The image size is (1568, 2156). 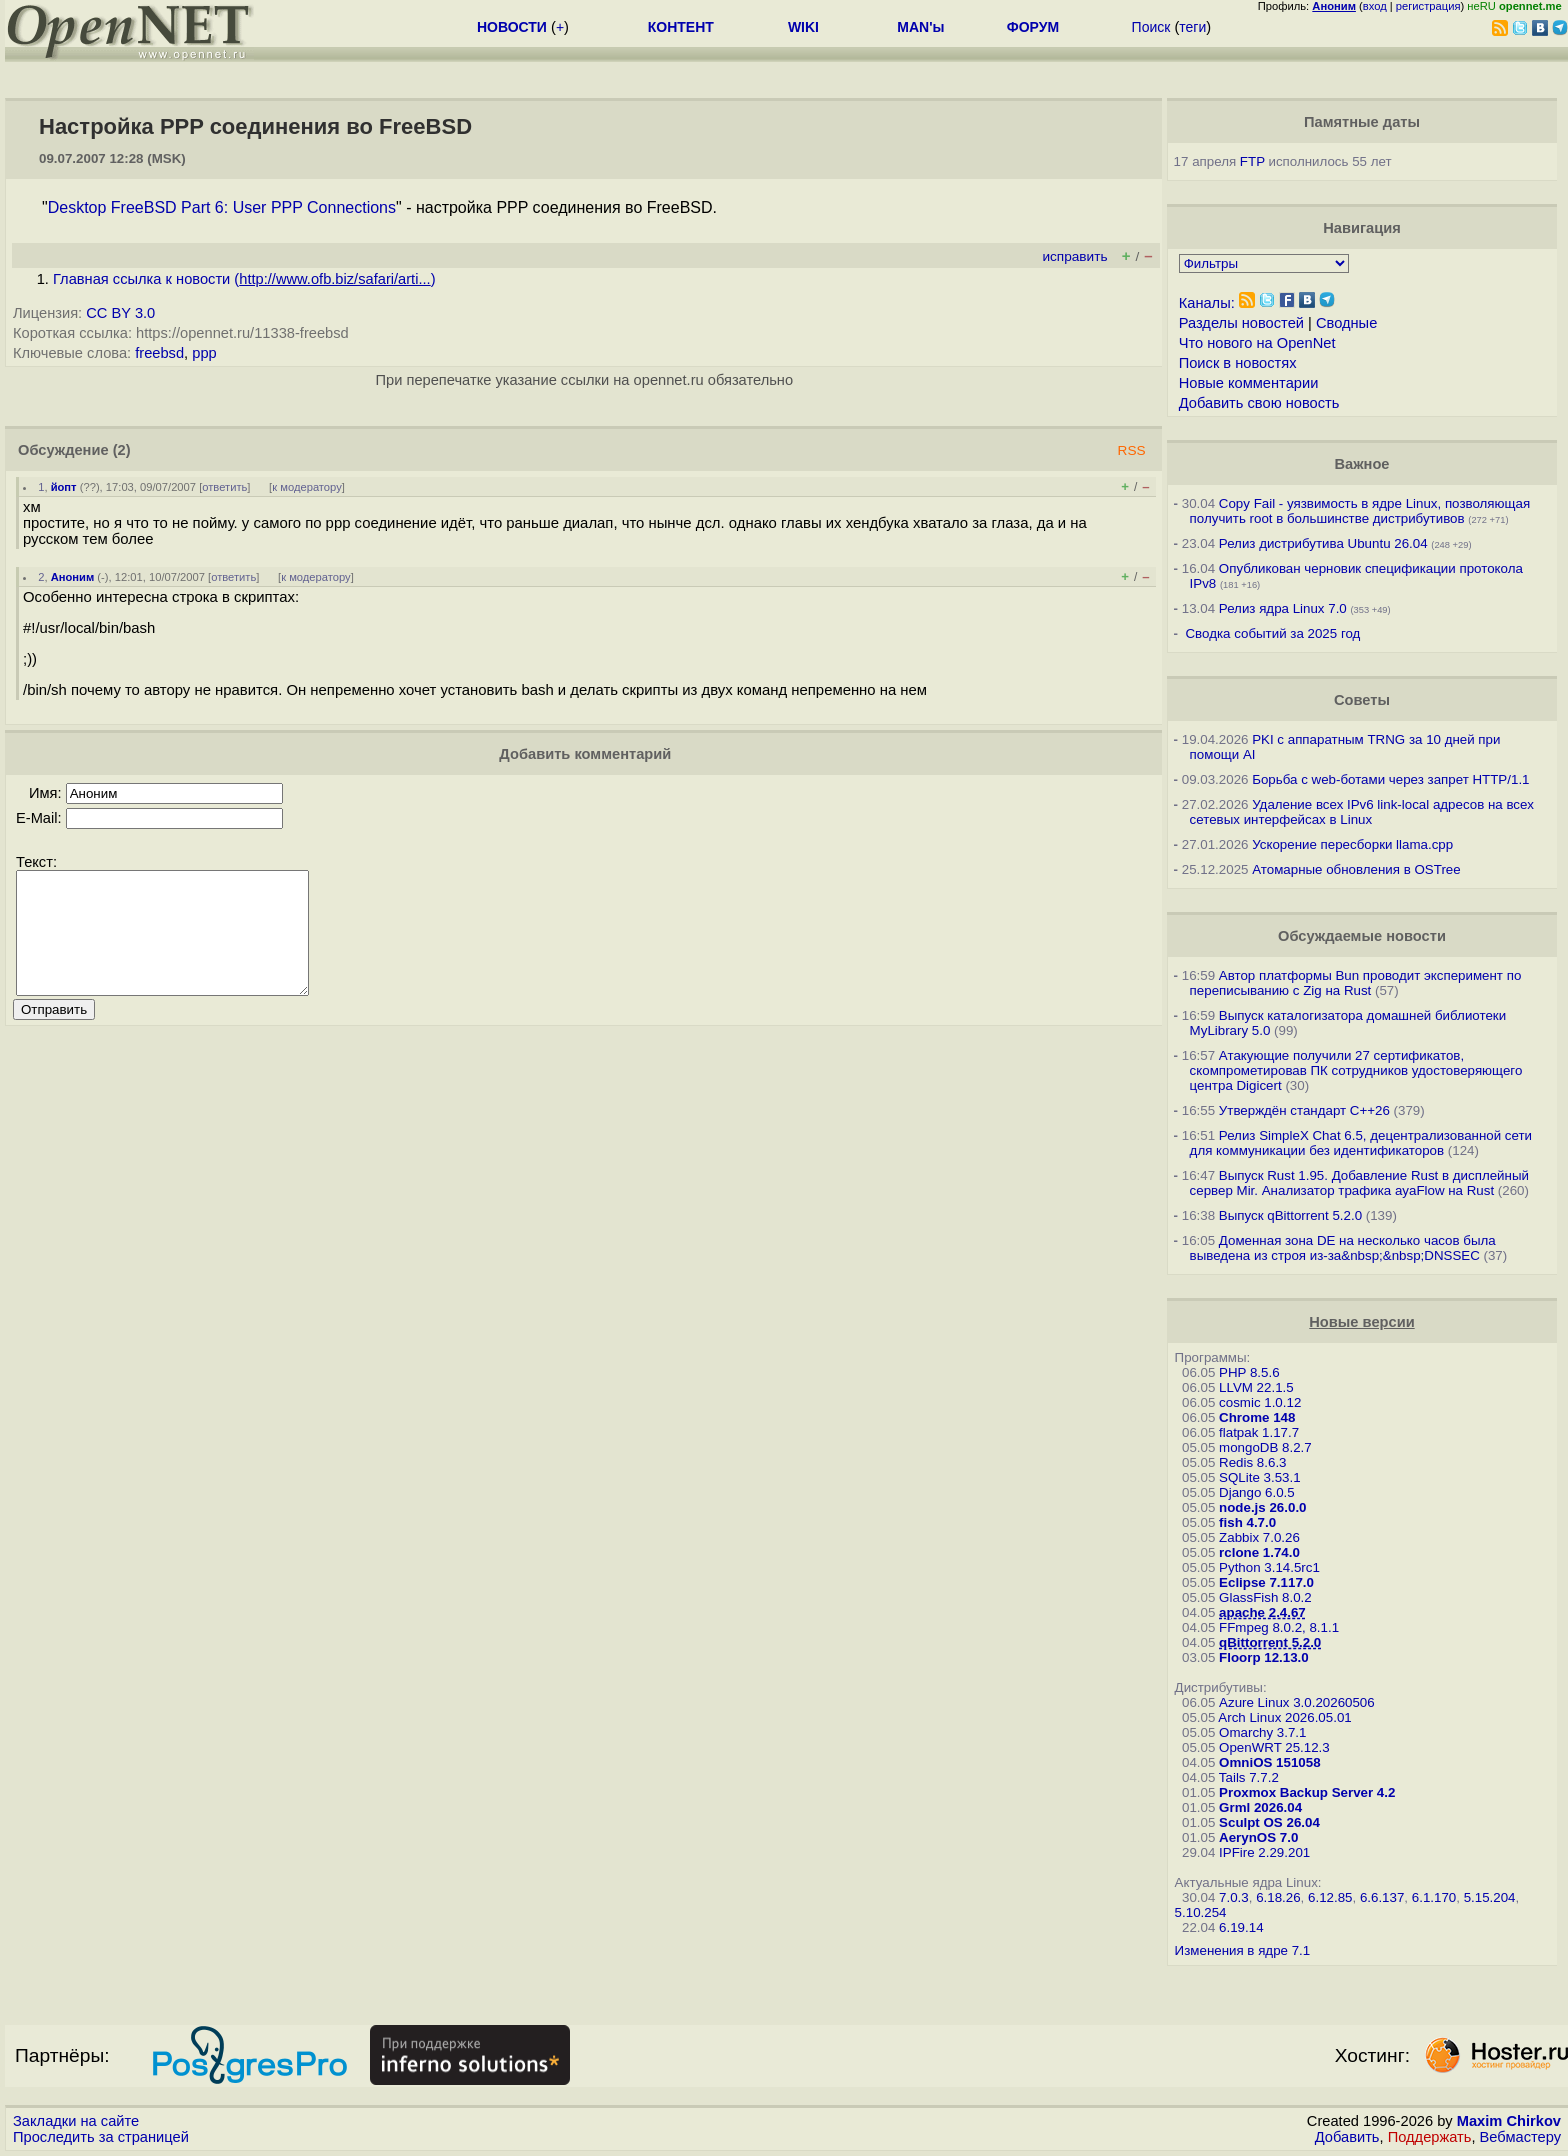 I want to click on 5.15.204, so click(x=1490, y=1897).